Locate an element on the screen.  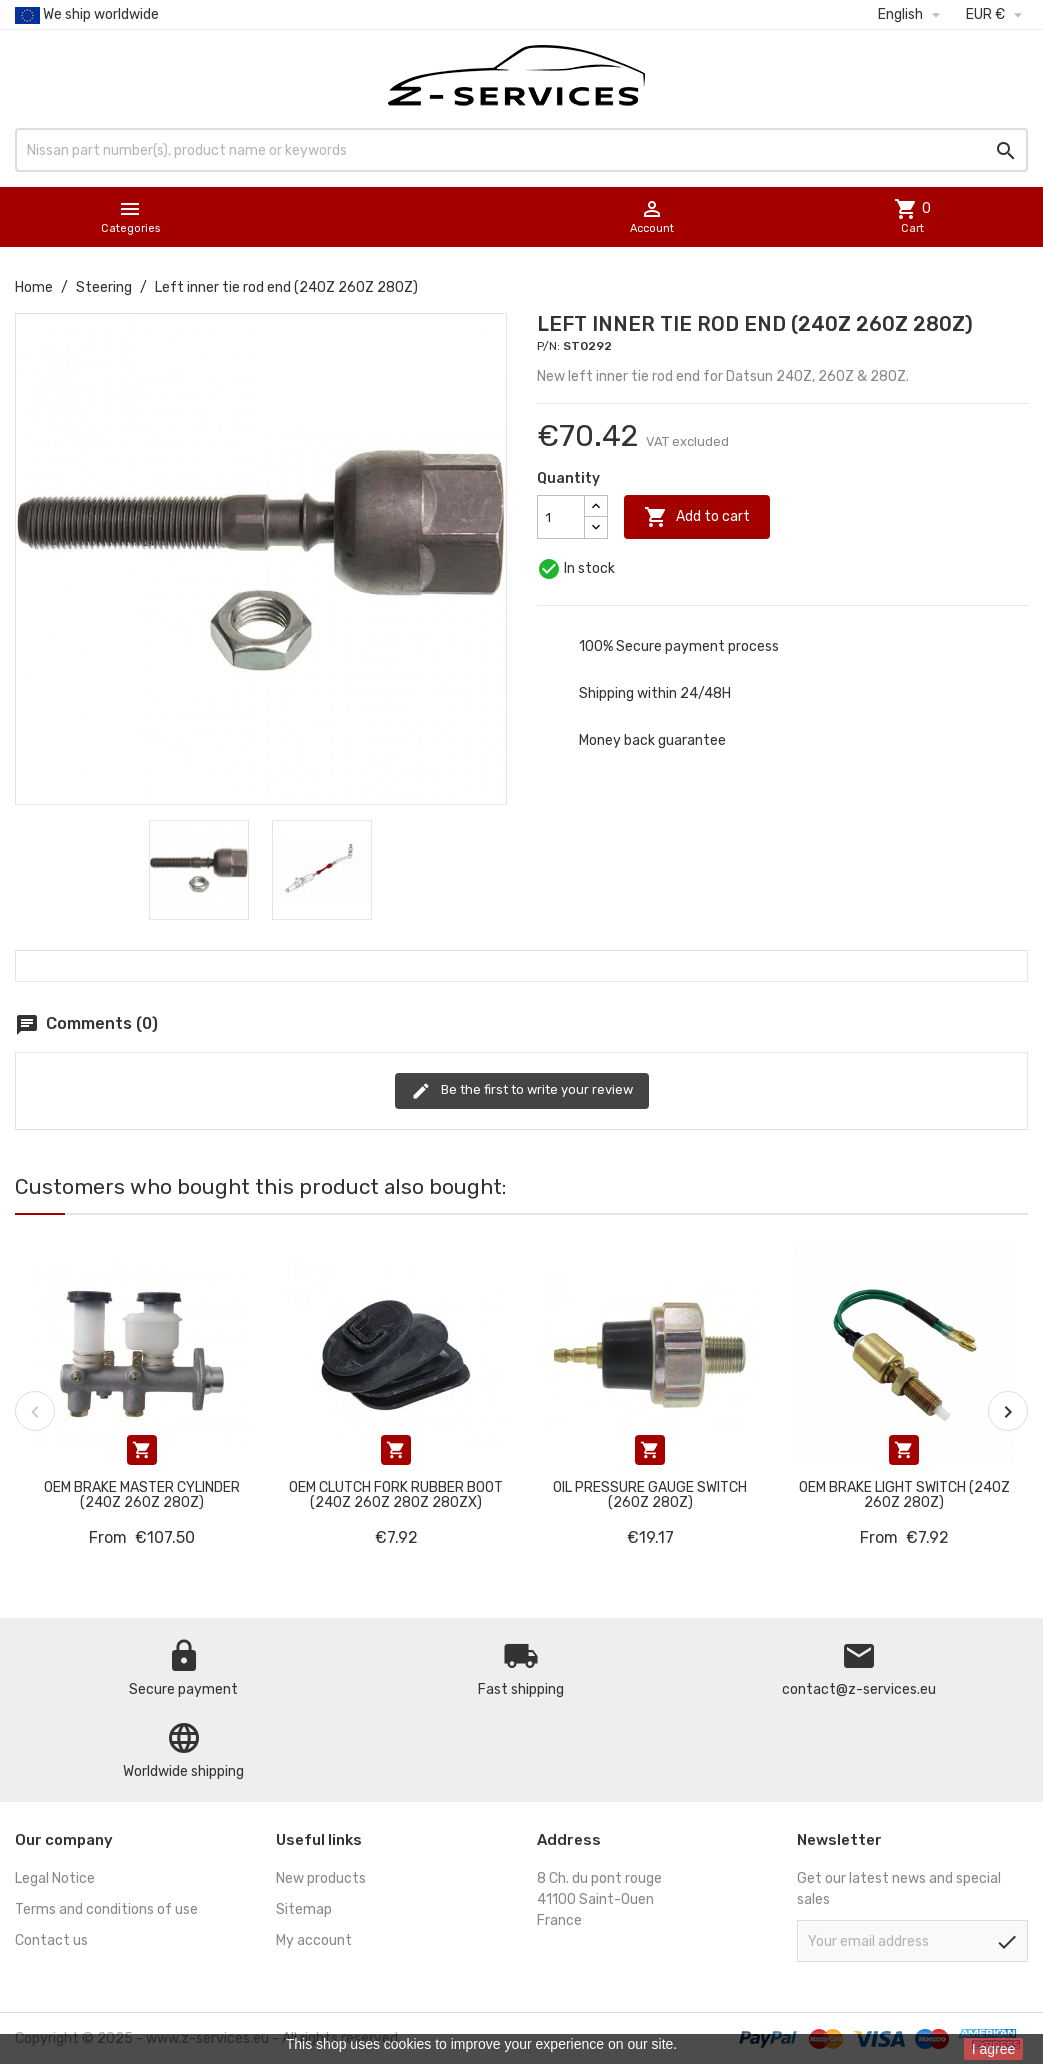
Be the first to write your review is located at coordinates (522, 1091).